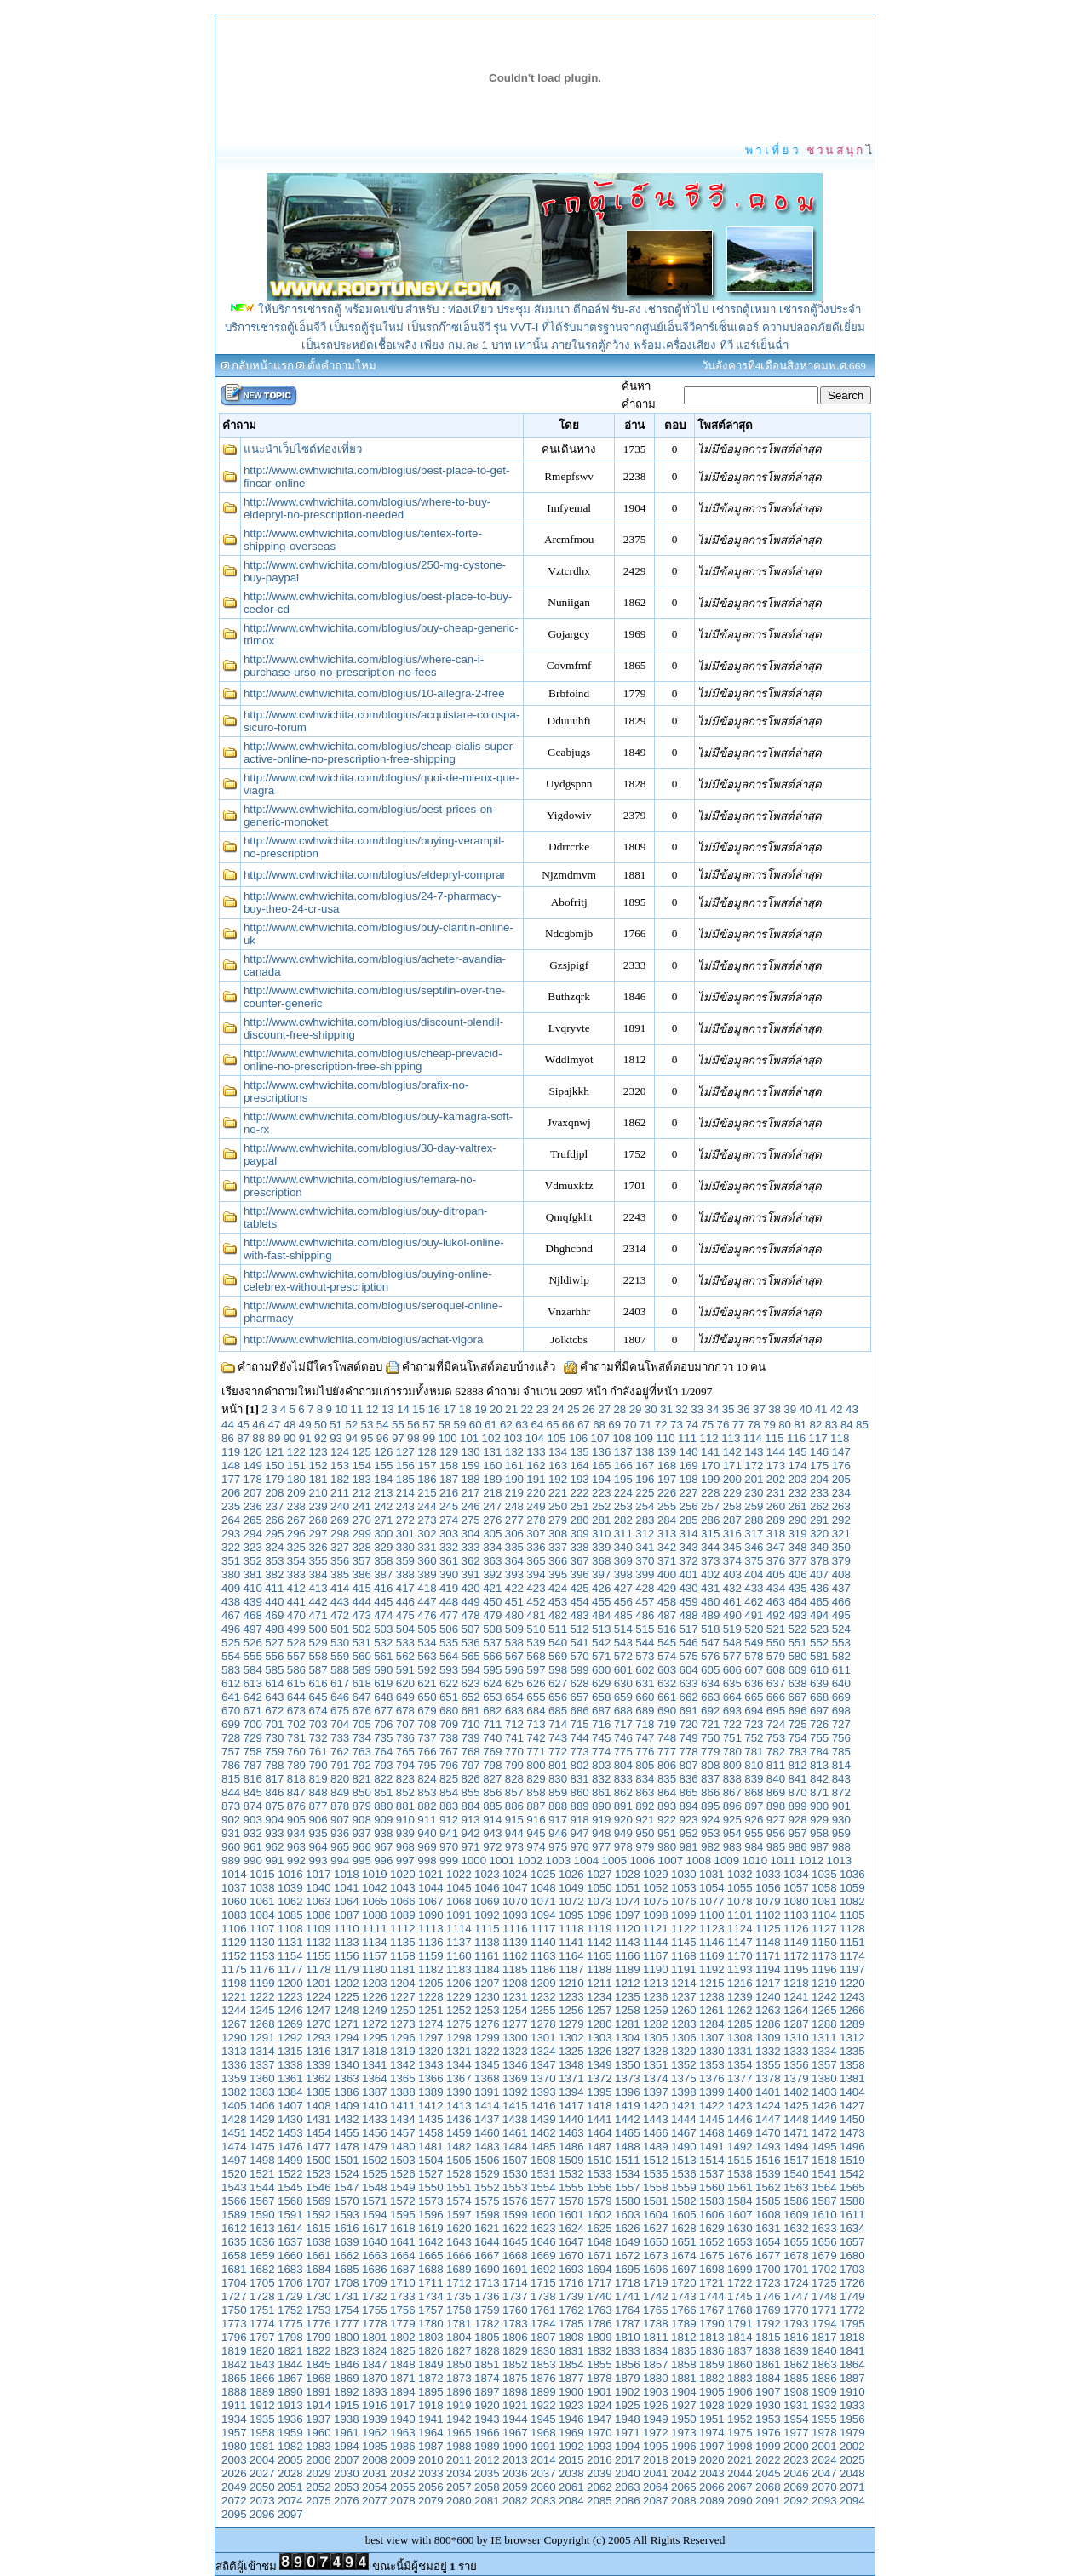 The image size is (1090, 2576). What do you see at coordinates (346, 2487) in the screenshot?
I see `2053` at bounding box center [346, 2487].